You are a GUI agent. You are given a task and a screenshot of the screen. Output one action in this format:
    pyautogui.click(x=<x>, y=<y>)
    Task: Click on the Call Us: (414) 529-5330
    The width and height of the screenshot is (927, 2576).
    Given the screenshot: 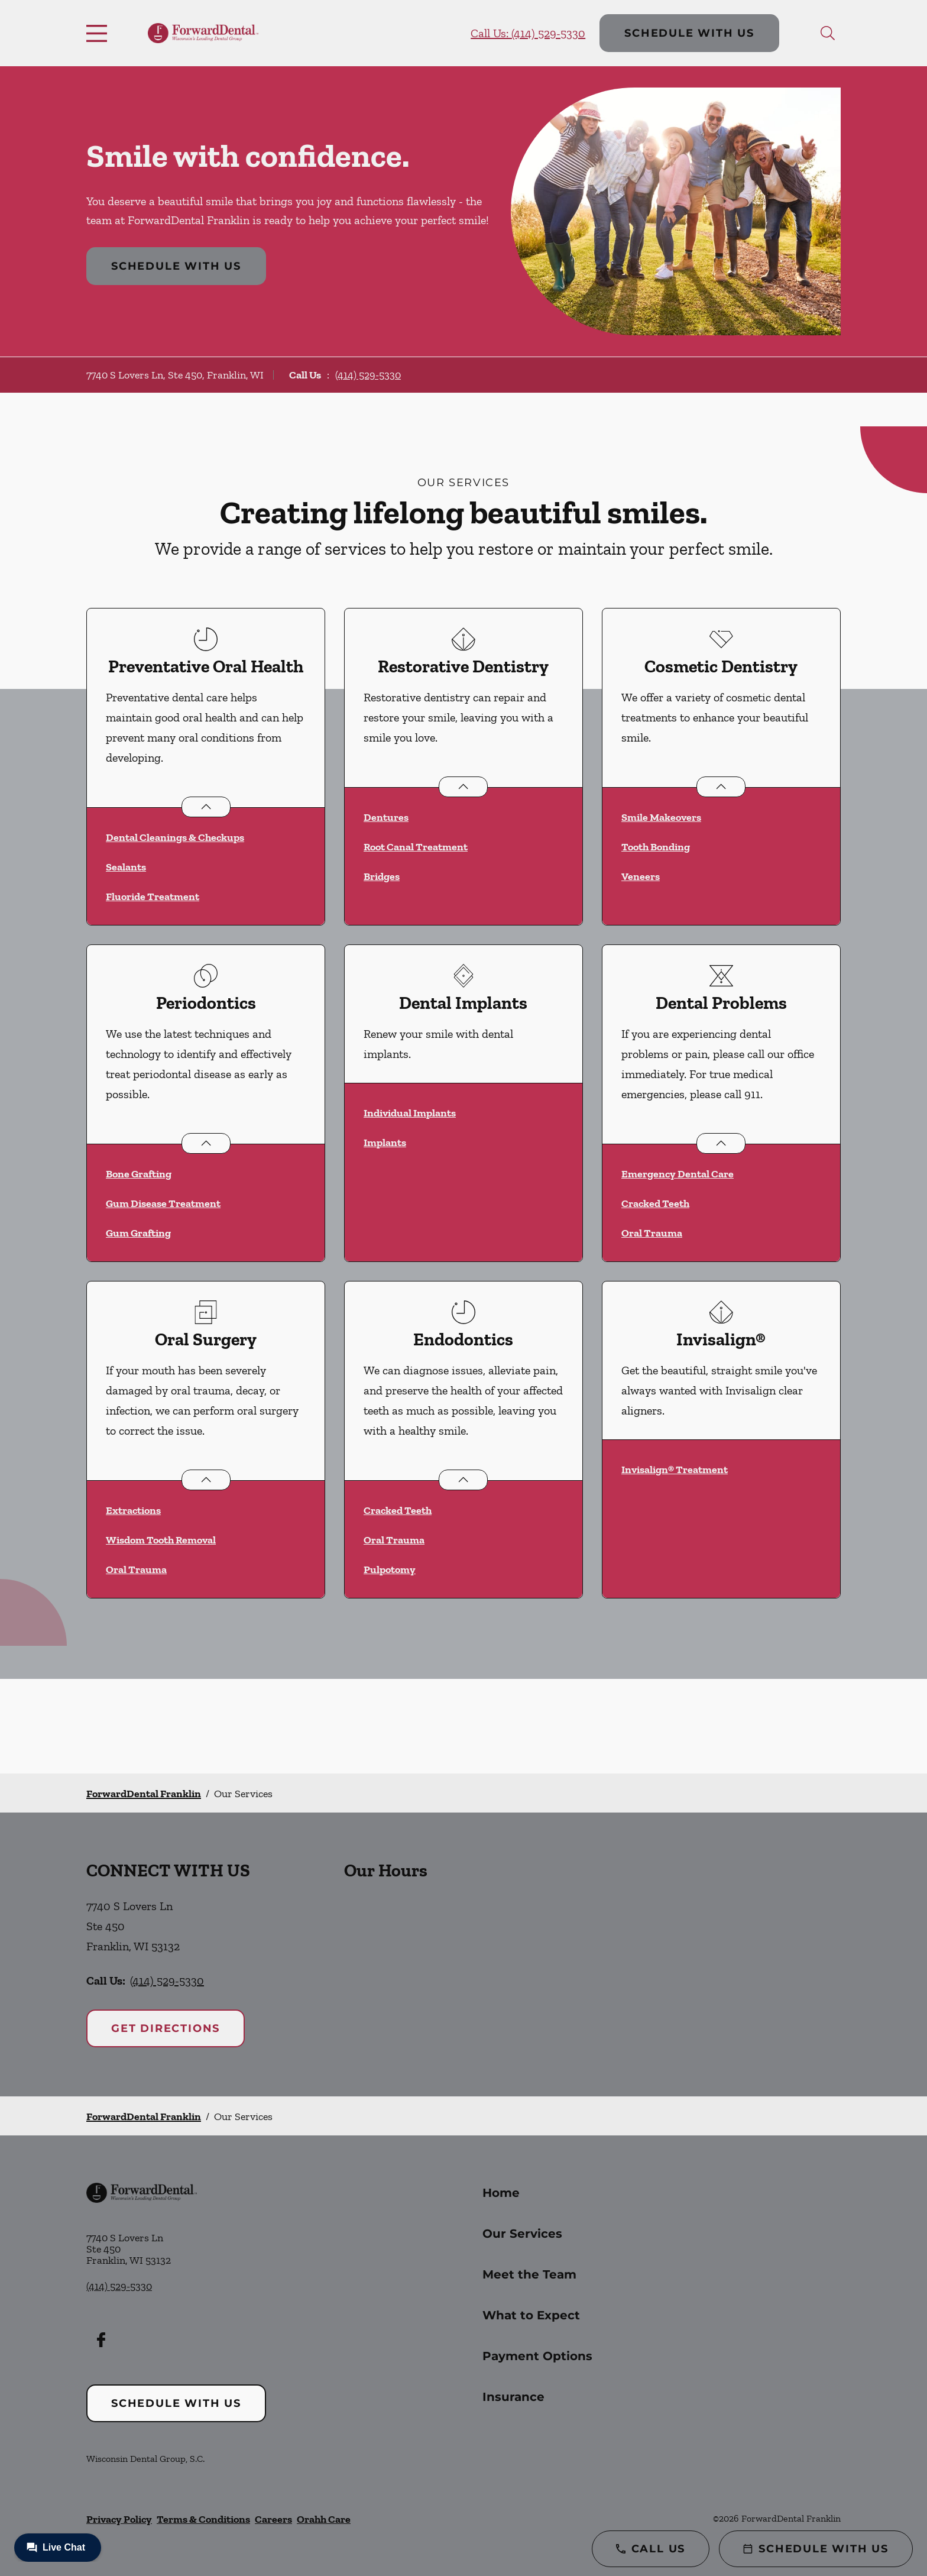 What is the action you would take?
    pyautogui.click(x=528, y=33)
    